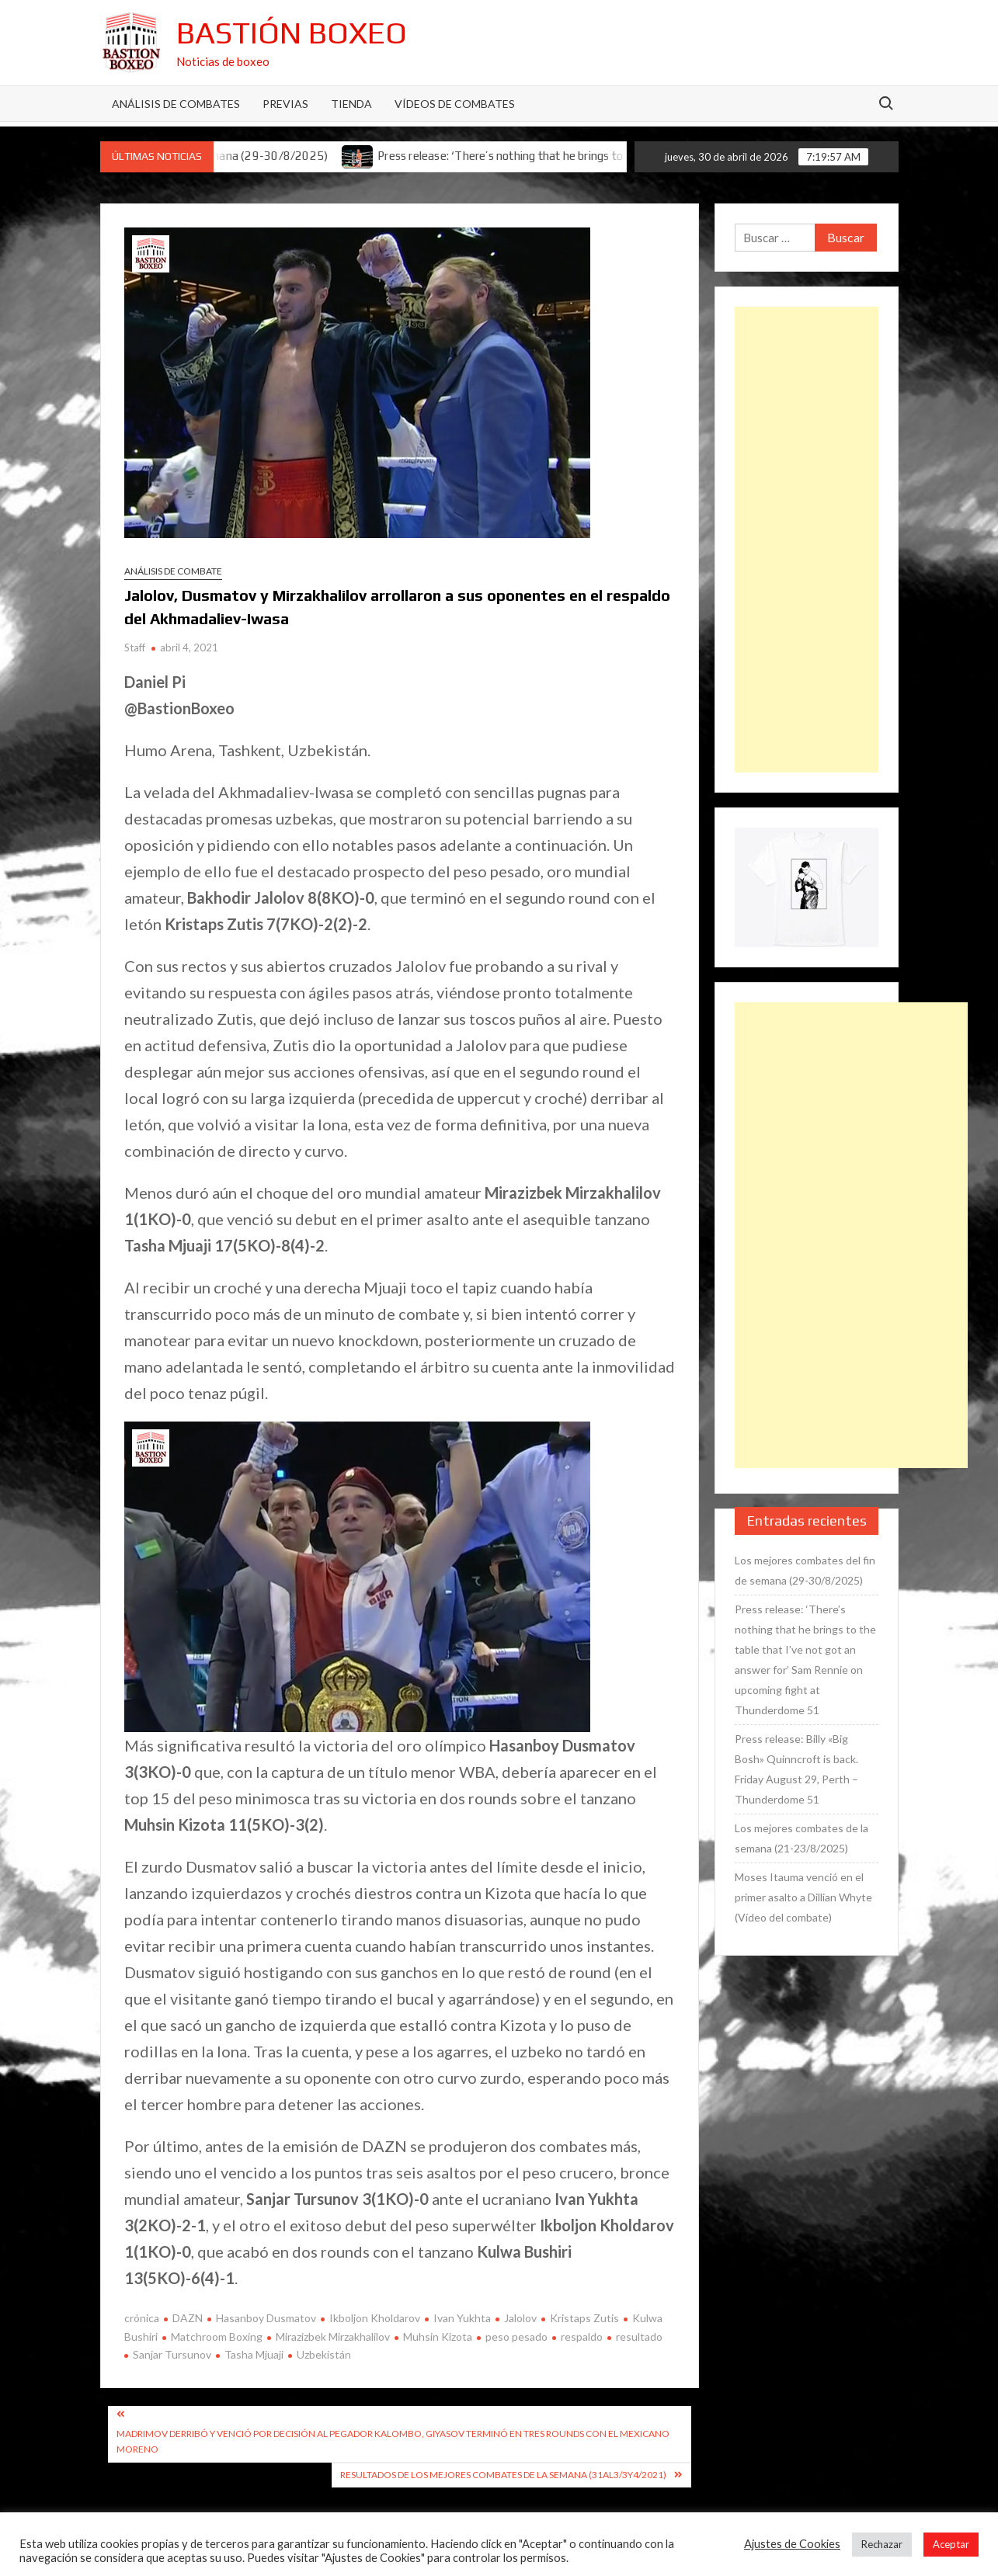  What do you see at coordinates (462, 2317) in the screenshot?
I see `Ivan Yukhta` at bounding box center [462, 2317].